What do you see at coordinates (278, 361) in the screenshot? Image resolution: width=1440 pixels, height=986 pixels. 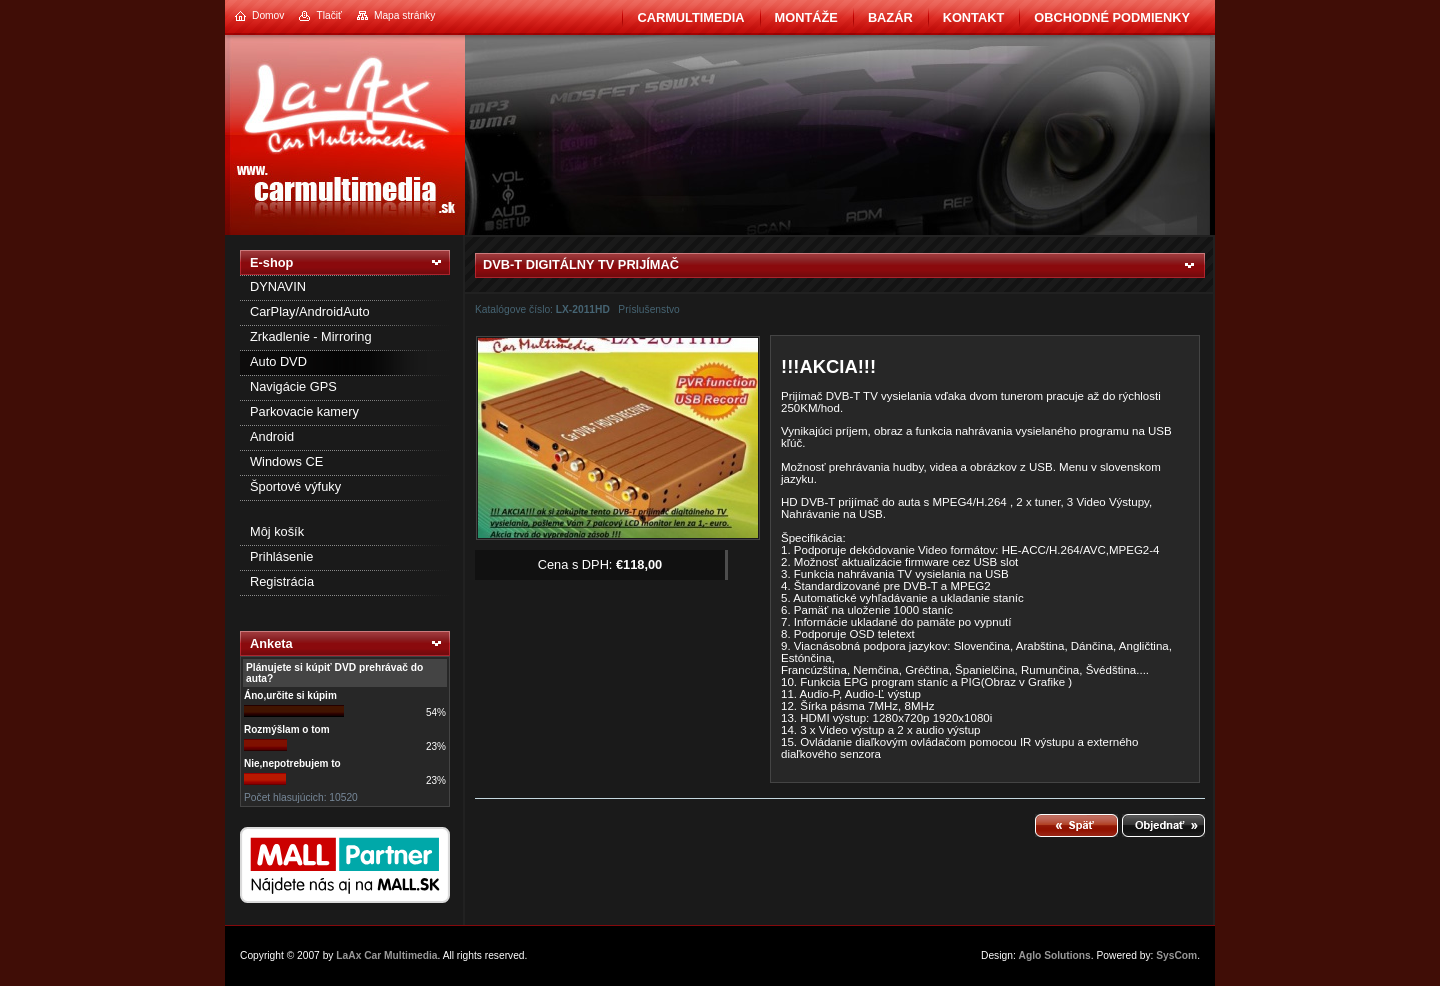 I see `Auto DVD` at bounding box center [278, 361].